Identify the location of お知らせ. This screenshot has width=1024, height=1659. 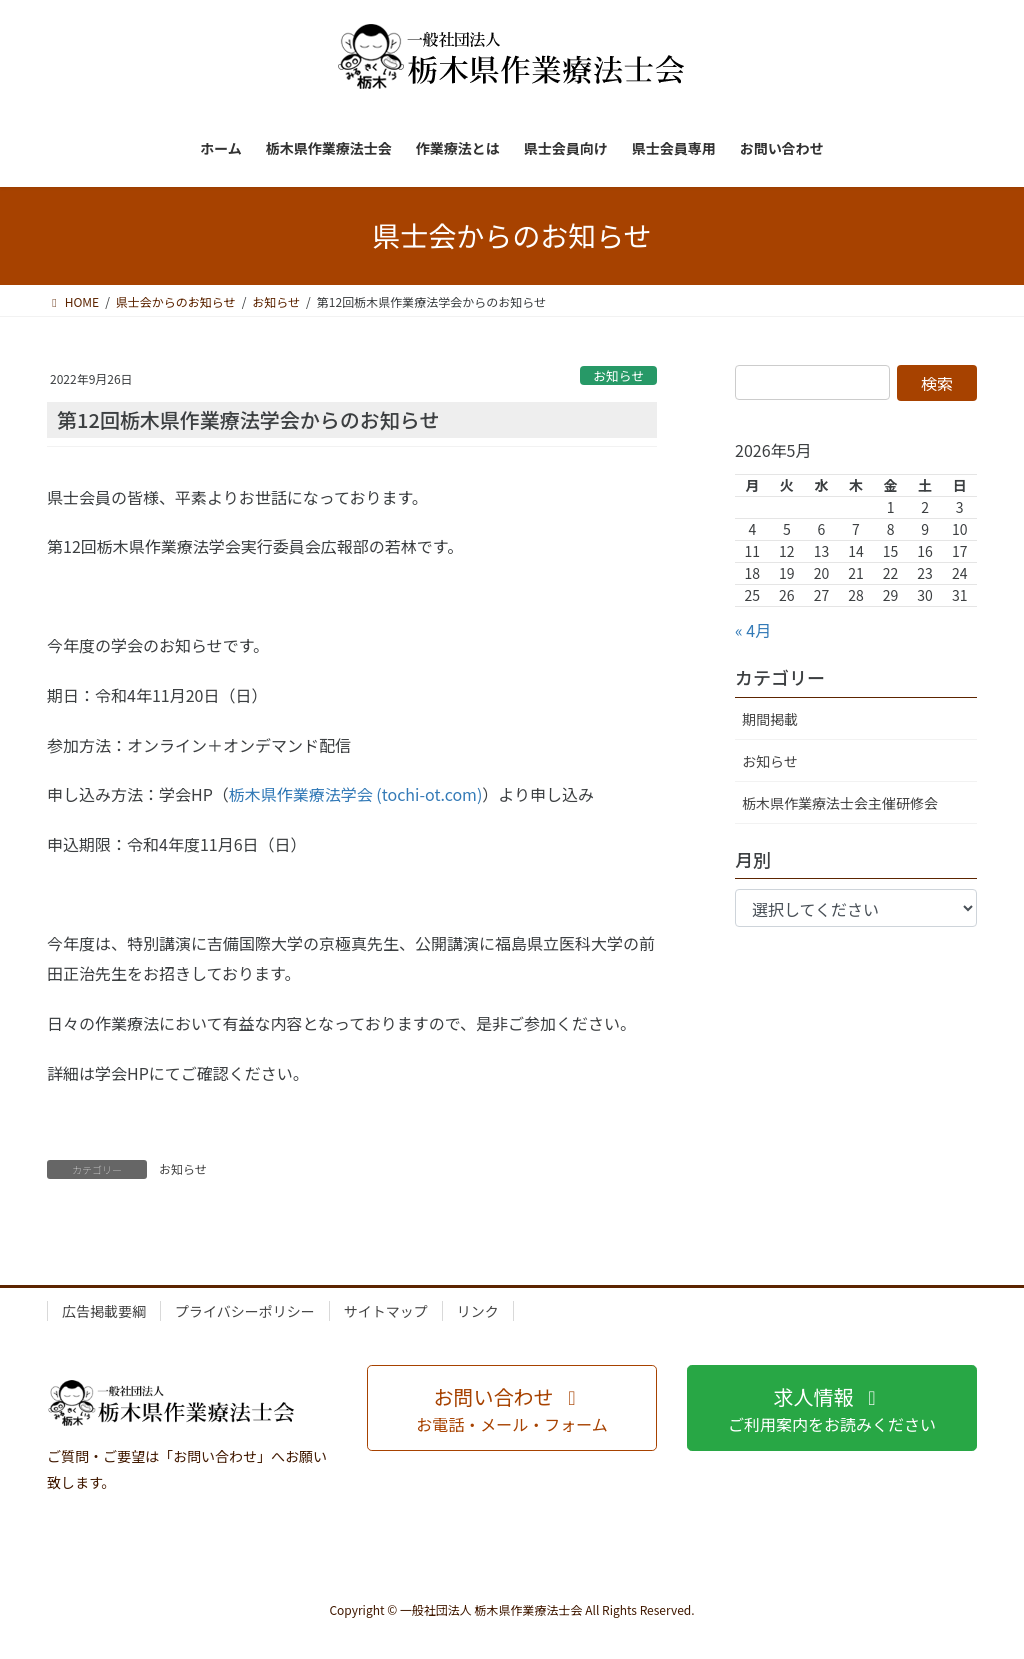
(618, 375).